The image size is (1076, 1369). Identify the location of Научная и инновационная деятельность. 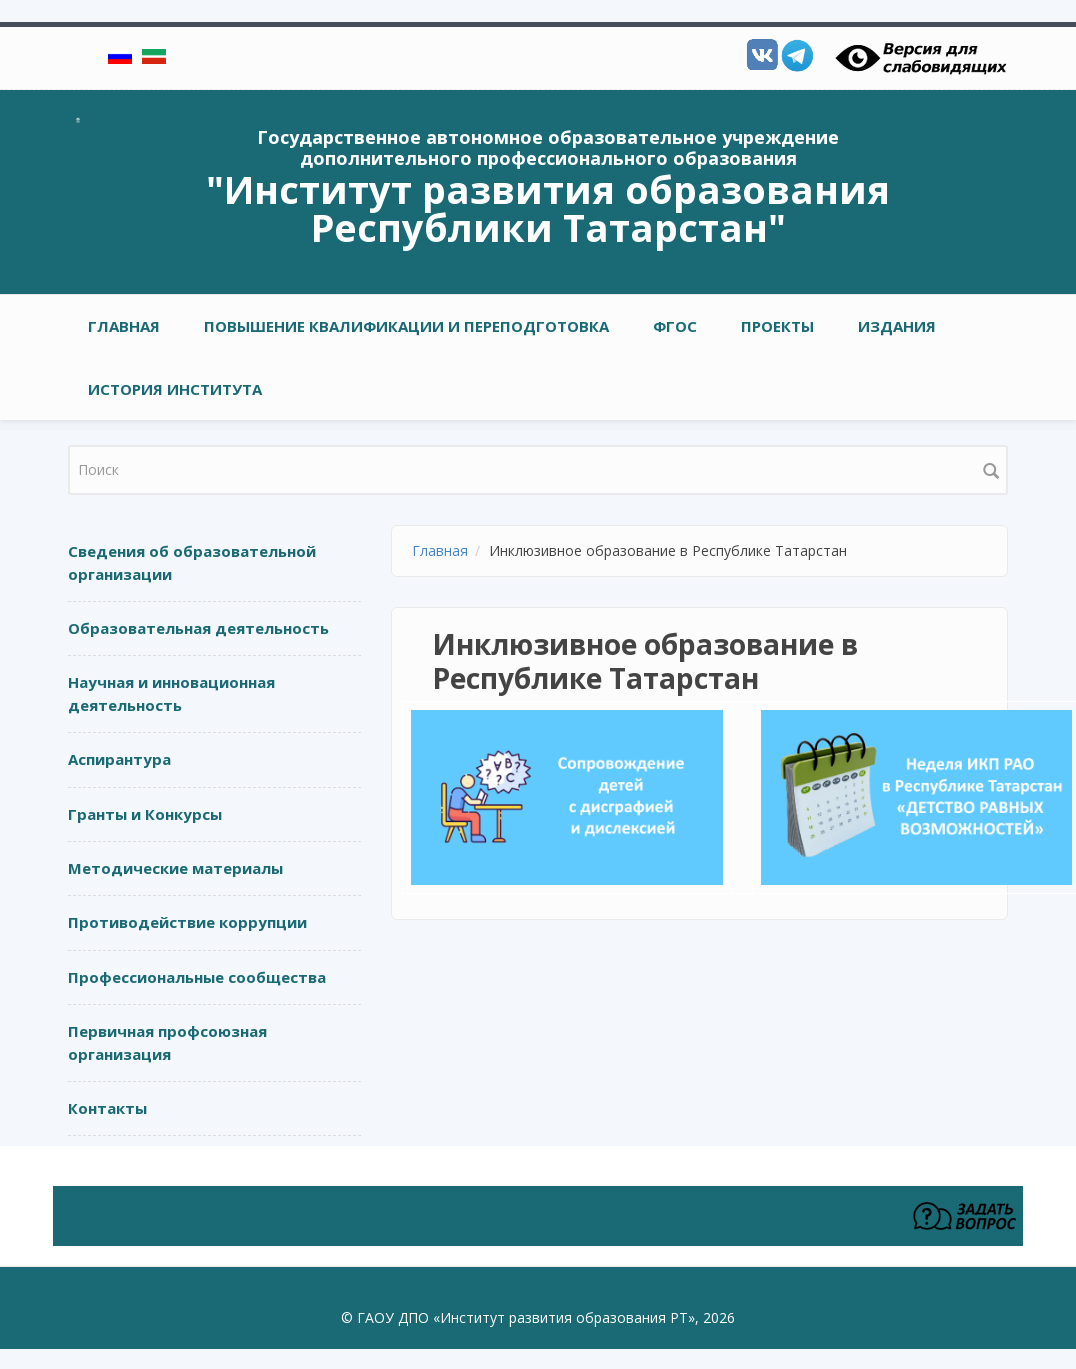
(171, 693).